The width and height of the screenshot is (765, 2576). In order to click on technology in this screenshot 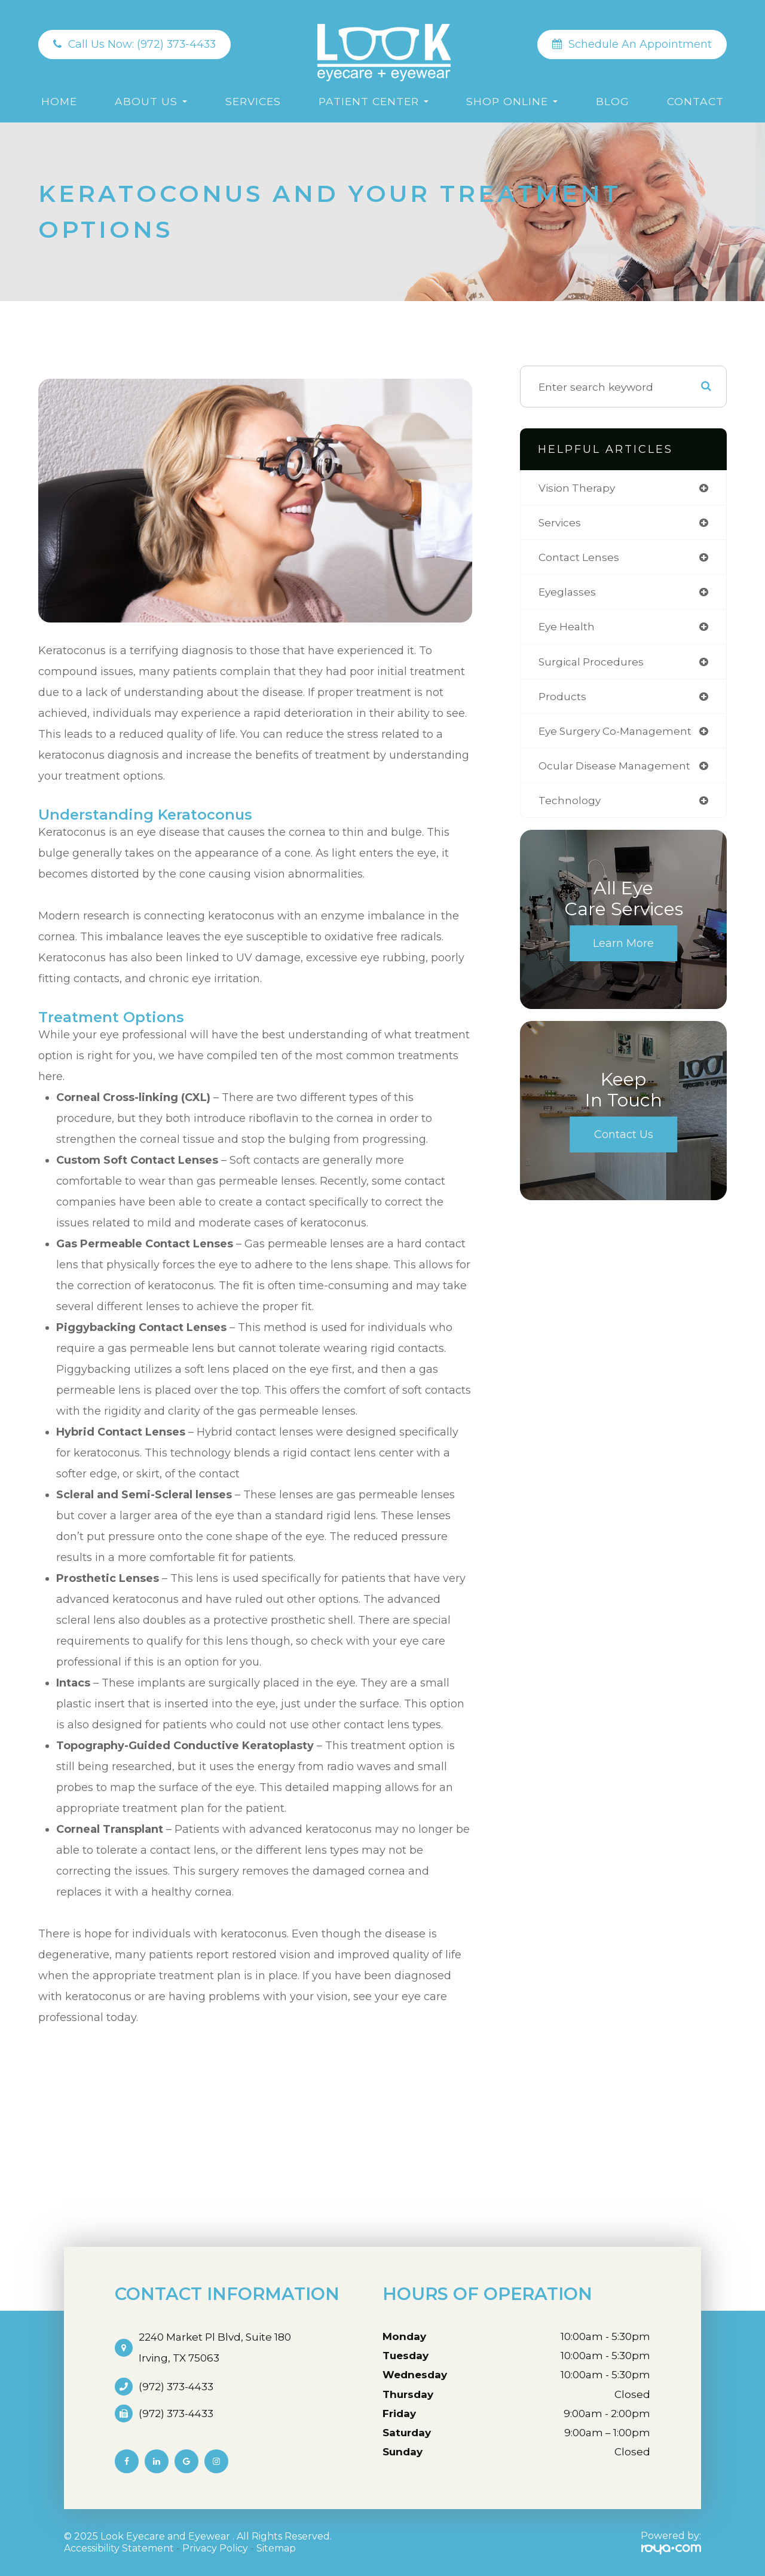, I will do `click(569, 803)`.